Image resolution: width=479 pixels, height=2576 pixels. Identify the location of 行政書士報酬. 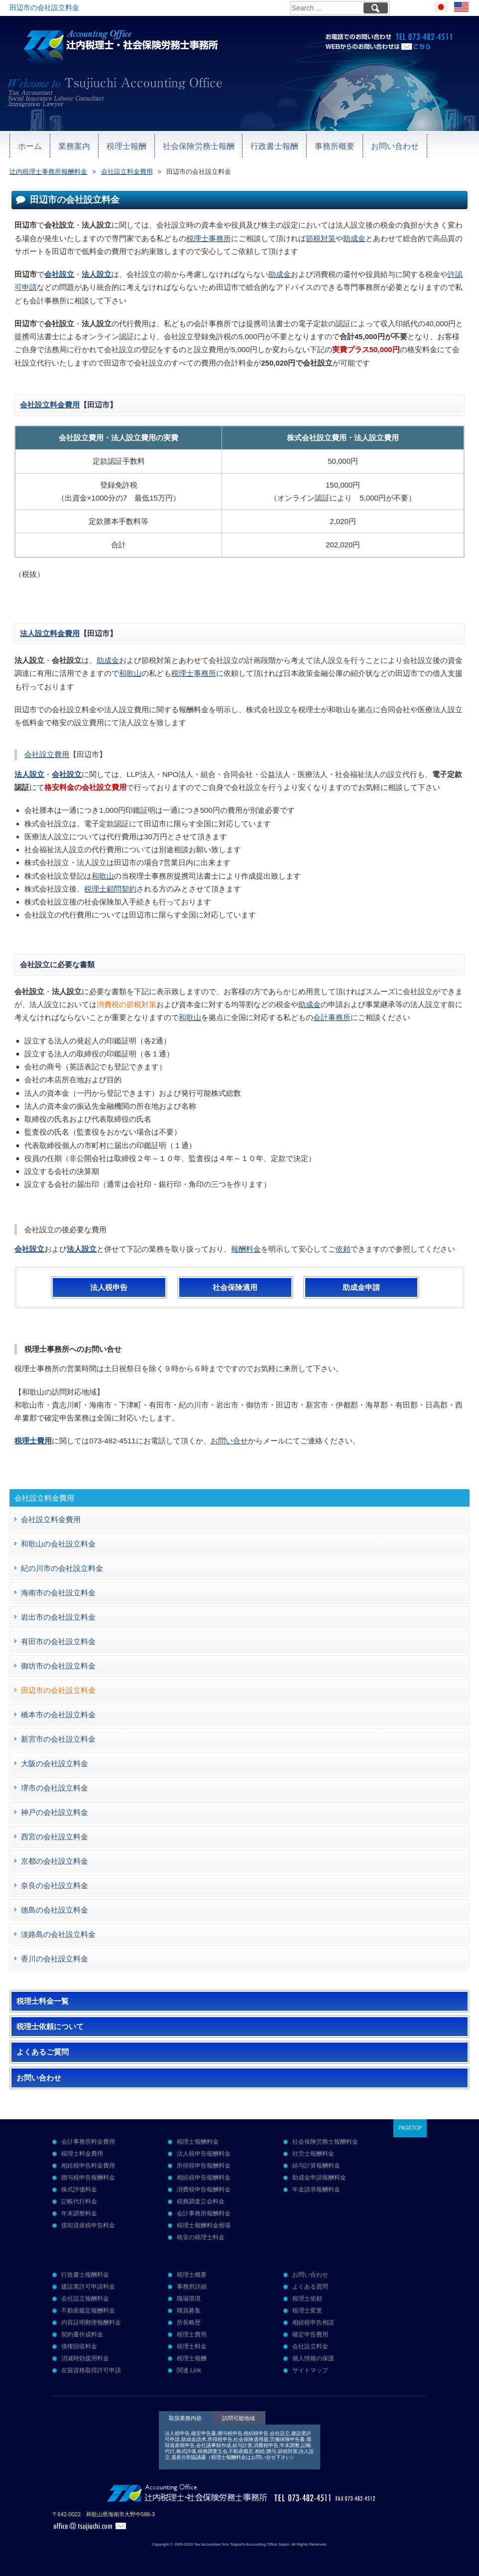
(242, 145).